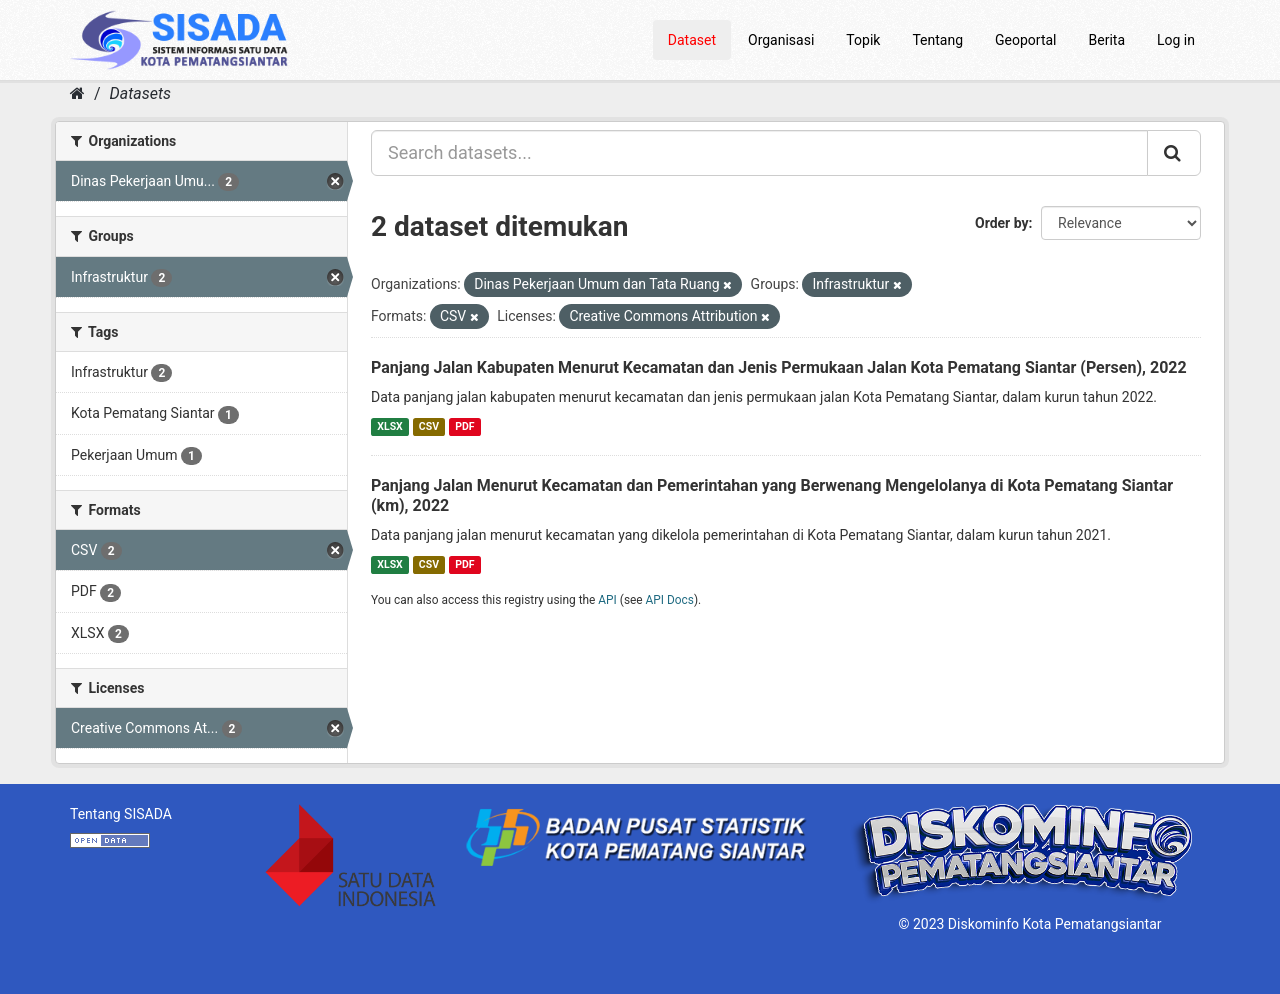 Image resolution: width=1280 pixels, height=994 pixels. Describe the element at coordinates (1002, 223) in the screenshot. I see `Order by` at that location.